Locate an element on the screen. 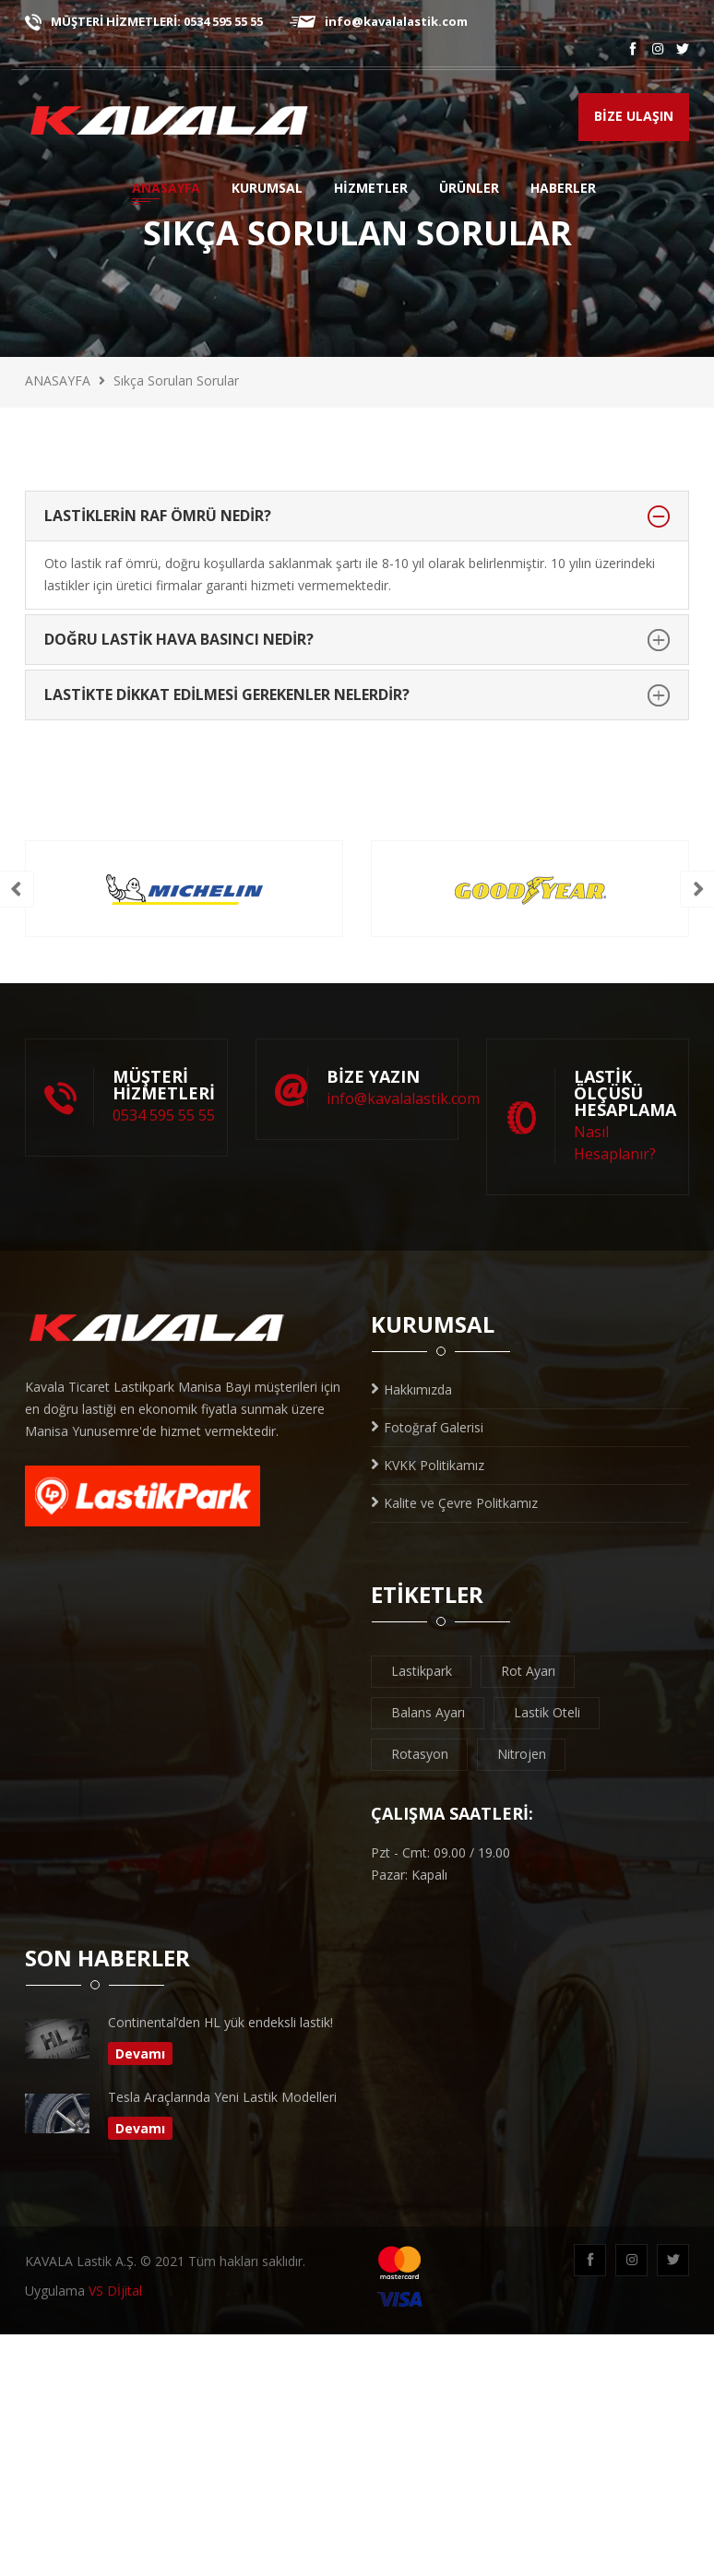 This screenshot has width=714, height=2576. ÜRÜNLER [button] is located at coordinates (471, 190).